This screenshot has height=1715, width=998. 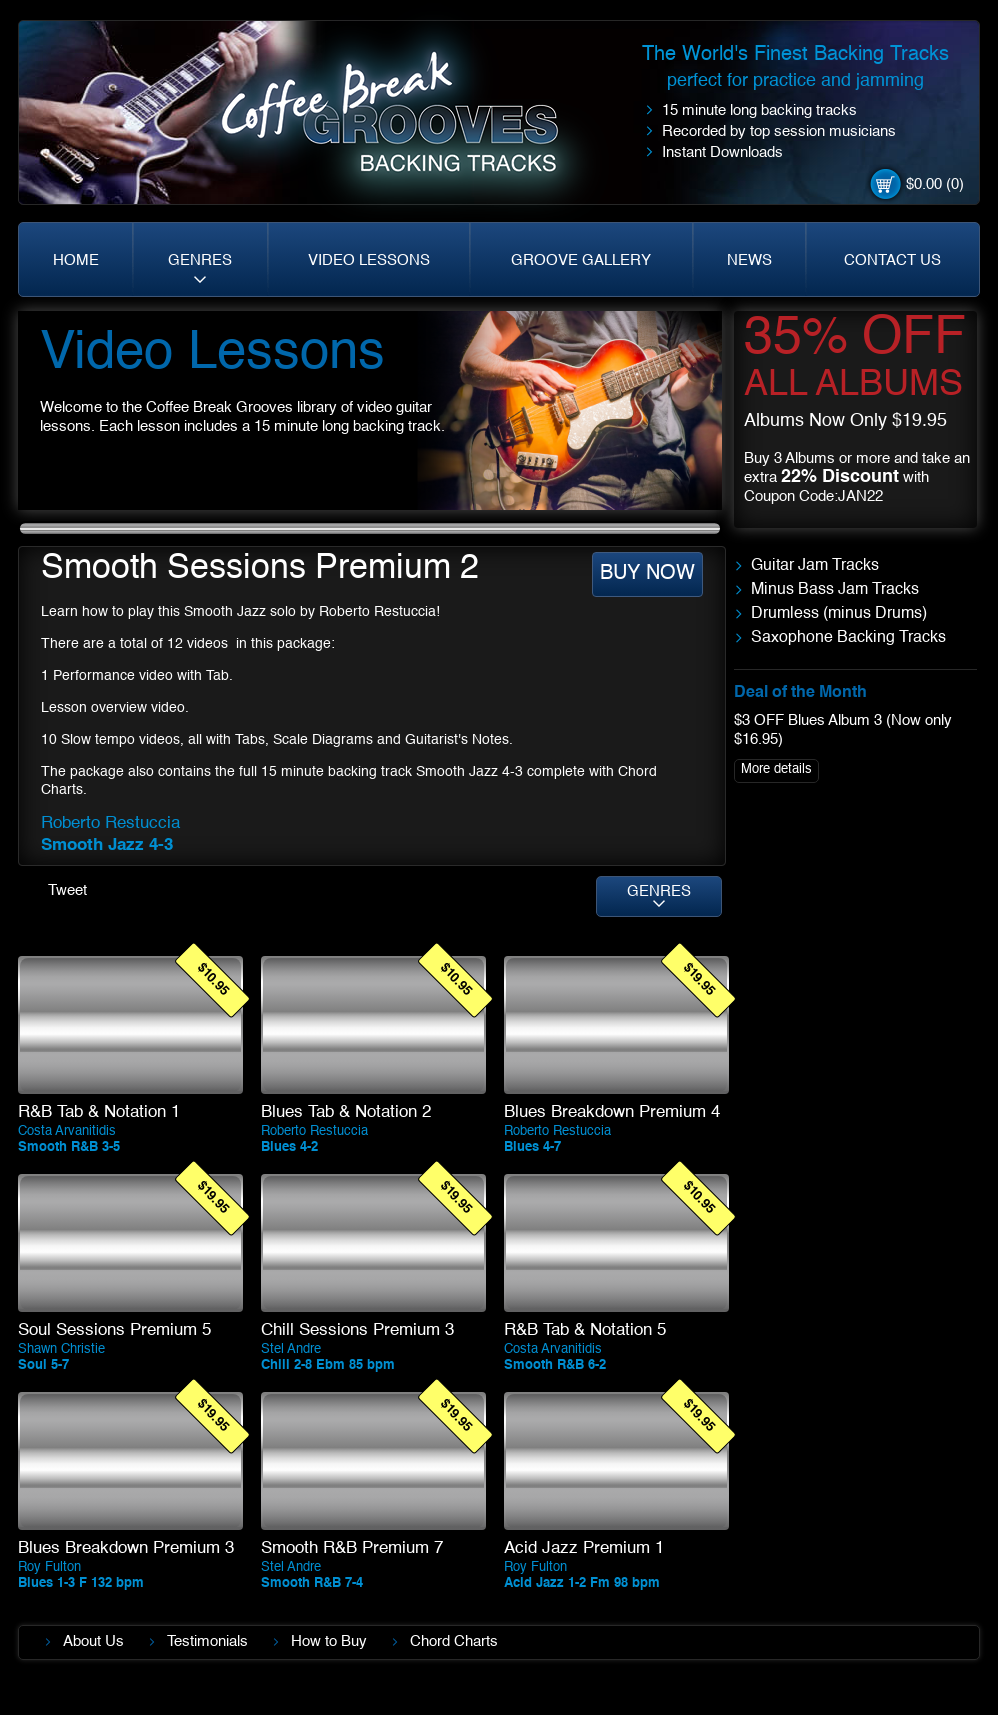 I want to click on Smooth R&B Premium 7, so click(x=352, y=1548).